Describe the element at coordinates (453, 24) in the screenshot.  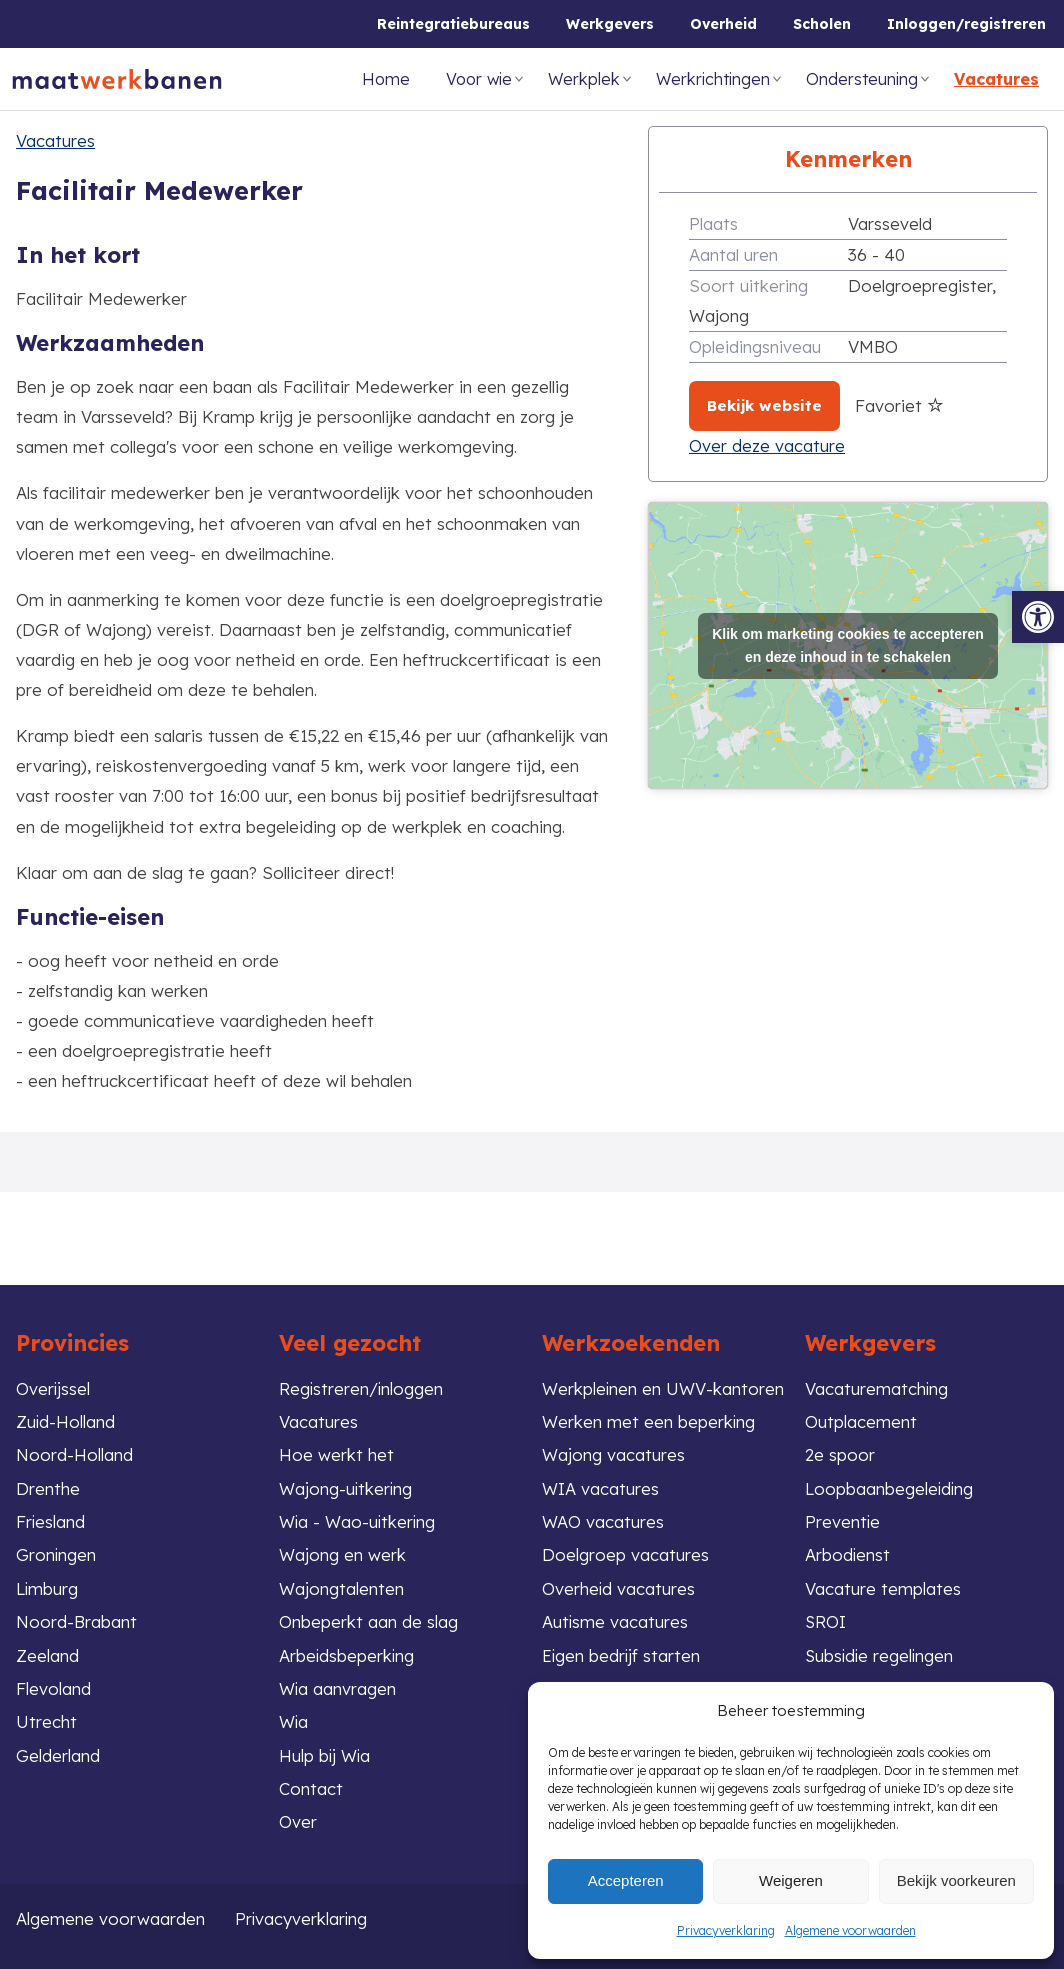
I see `Reintegratiebureaus [link]` at that location.